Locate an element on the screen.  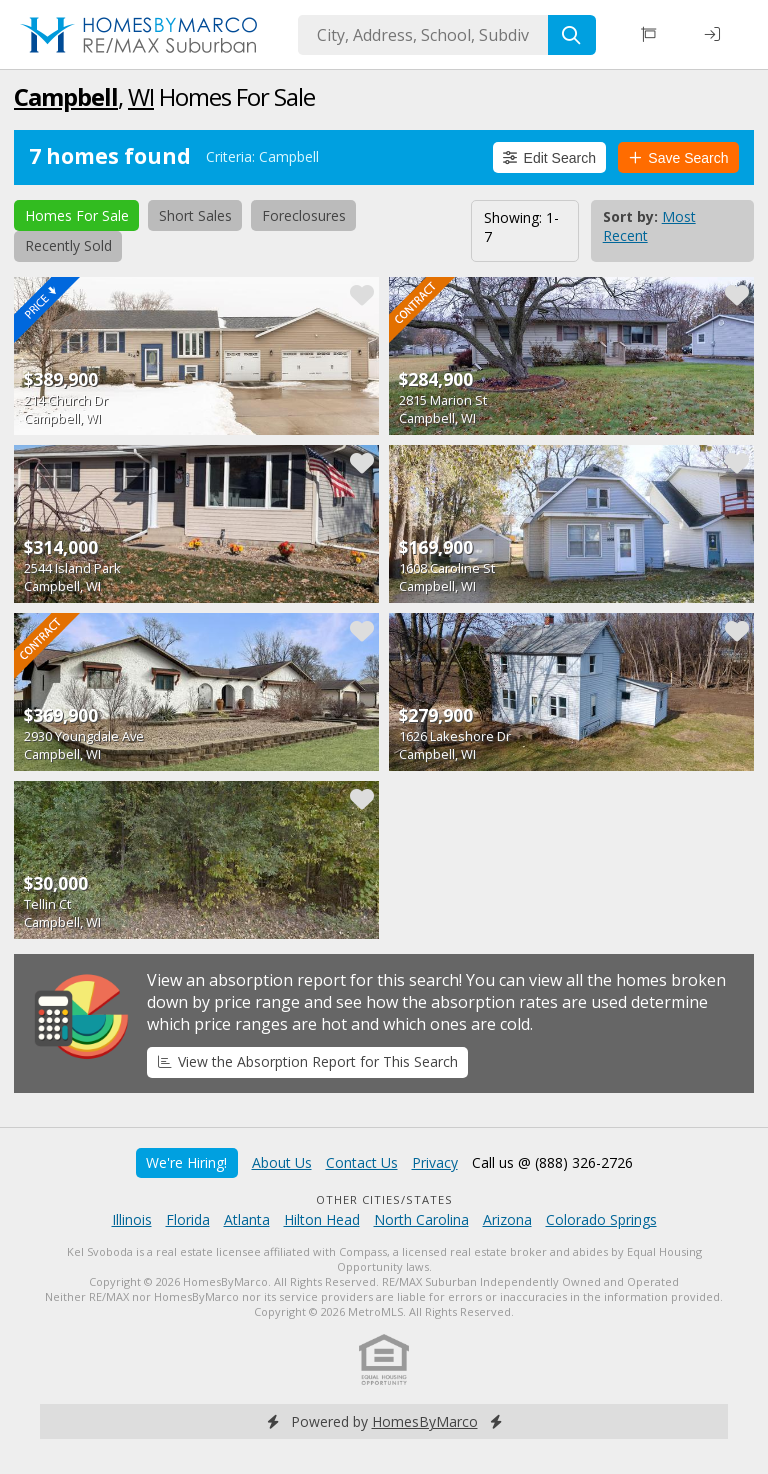
Save Search is located at coordinates (679, 158).